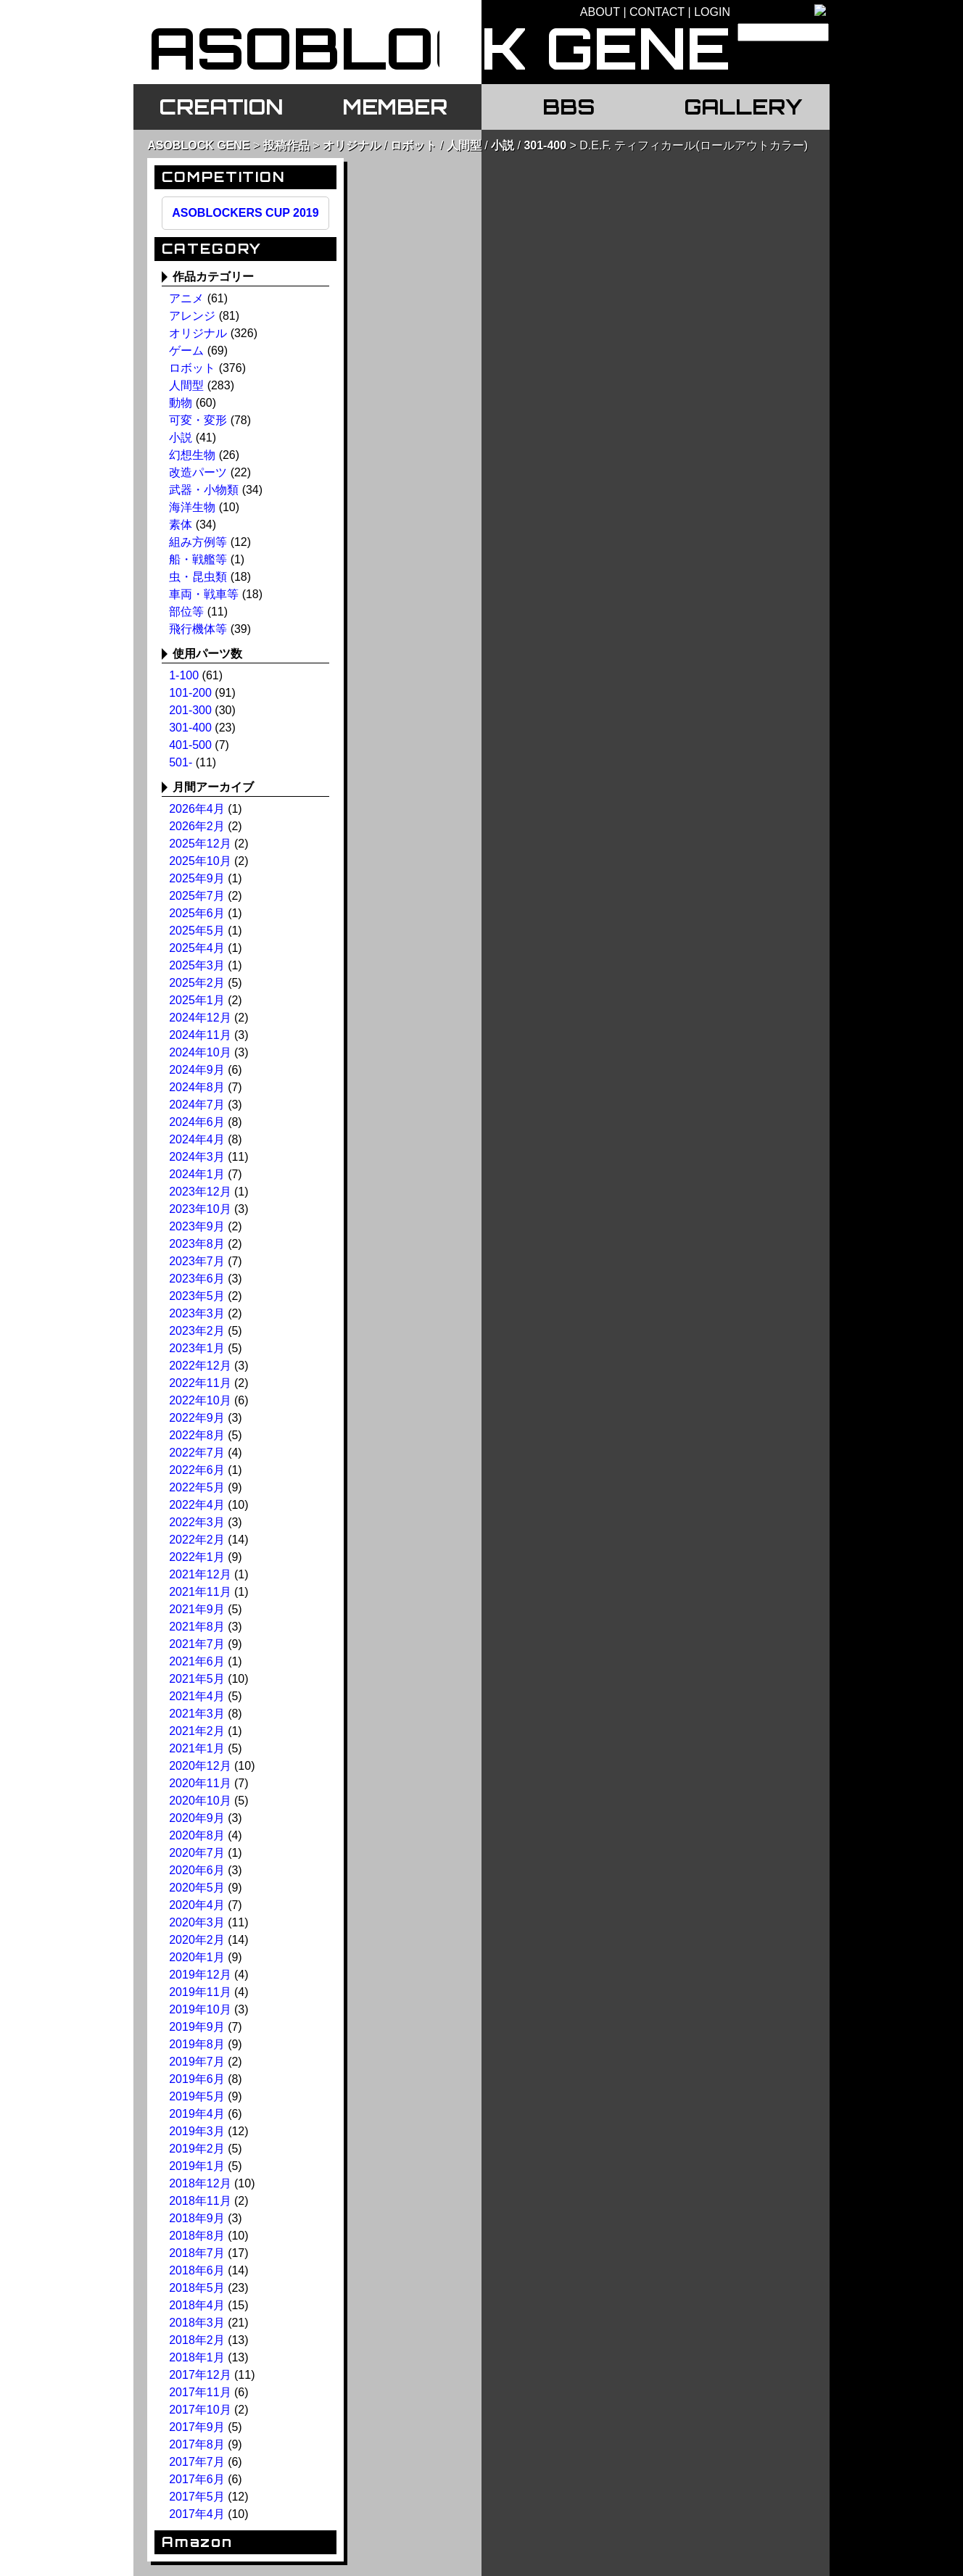 The image size is (963, 2576). I want to click on 2023年5月, so click(197, 1296).